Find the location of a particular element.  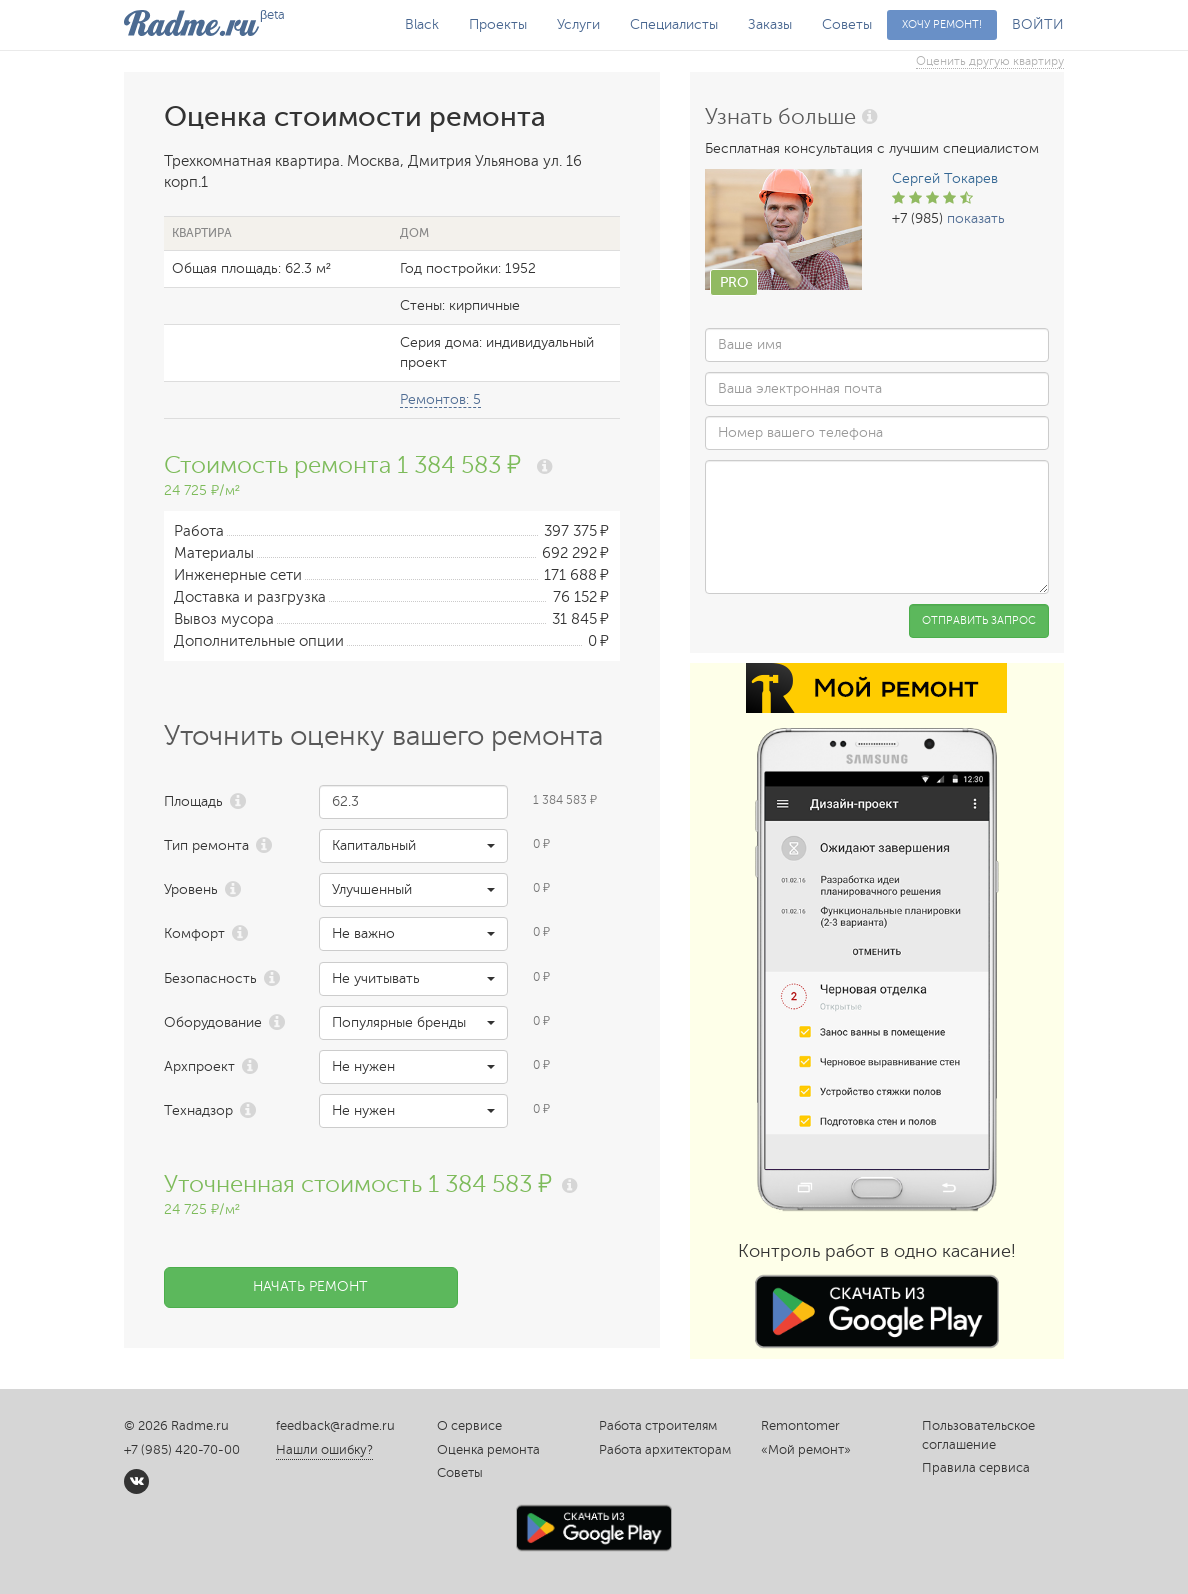

Ремонтов: 5 is located at coordinates (440, 399).